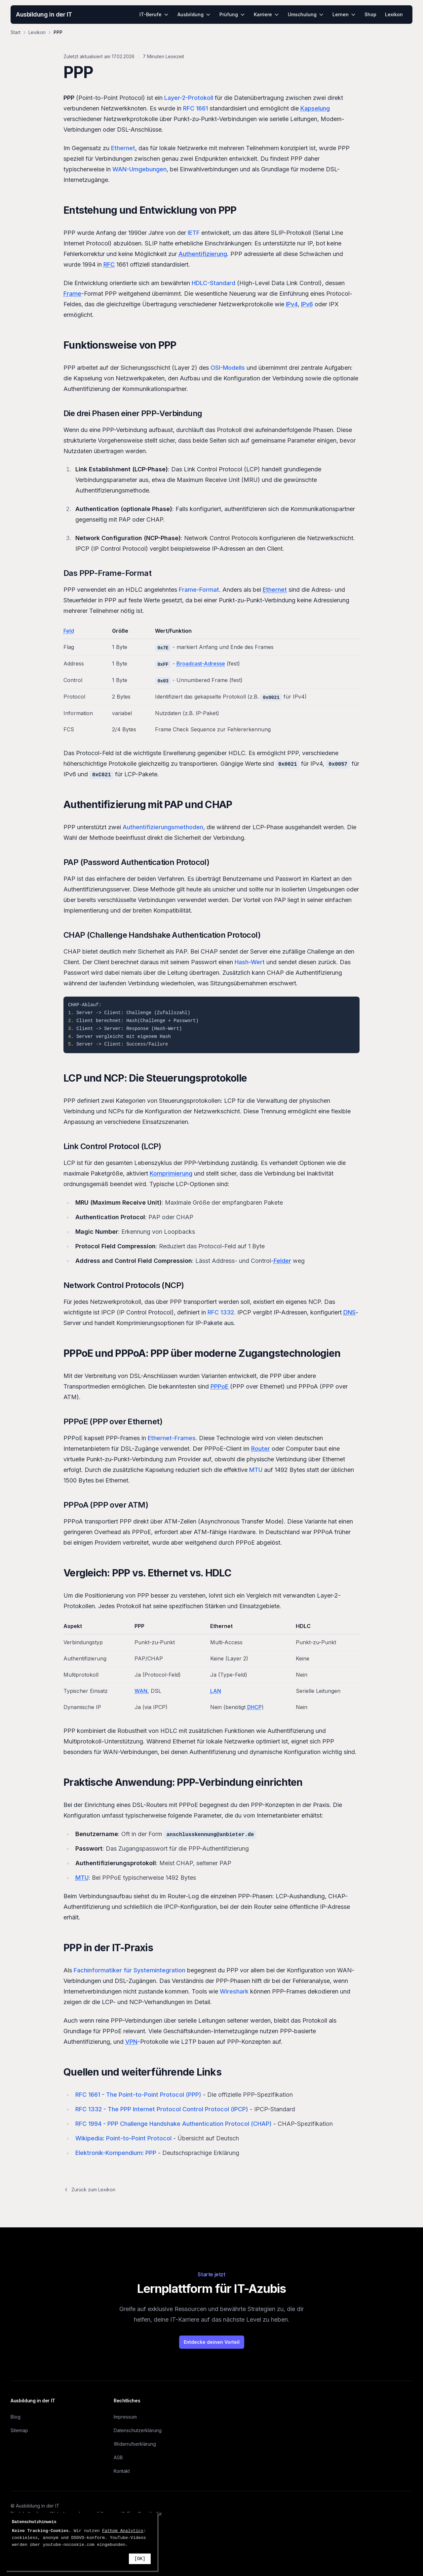 The height and width of the screenshot is (2576, 423). What do you see at coordinates (200, 663) in the screenshot?
I see `Broadcast-Adresse` at bounding box center [200, 663].